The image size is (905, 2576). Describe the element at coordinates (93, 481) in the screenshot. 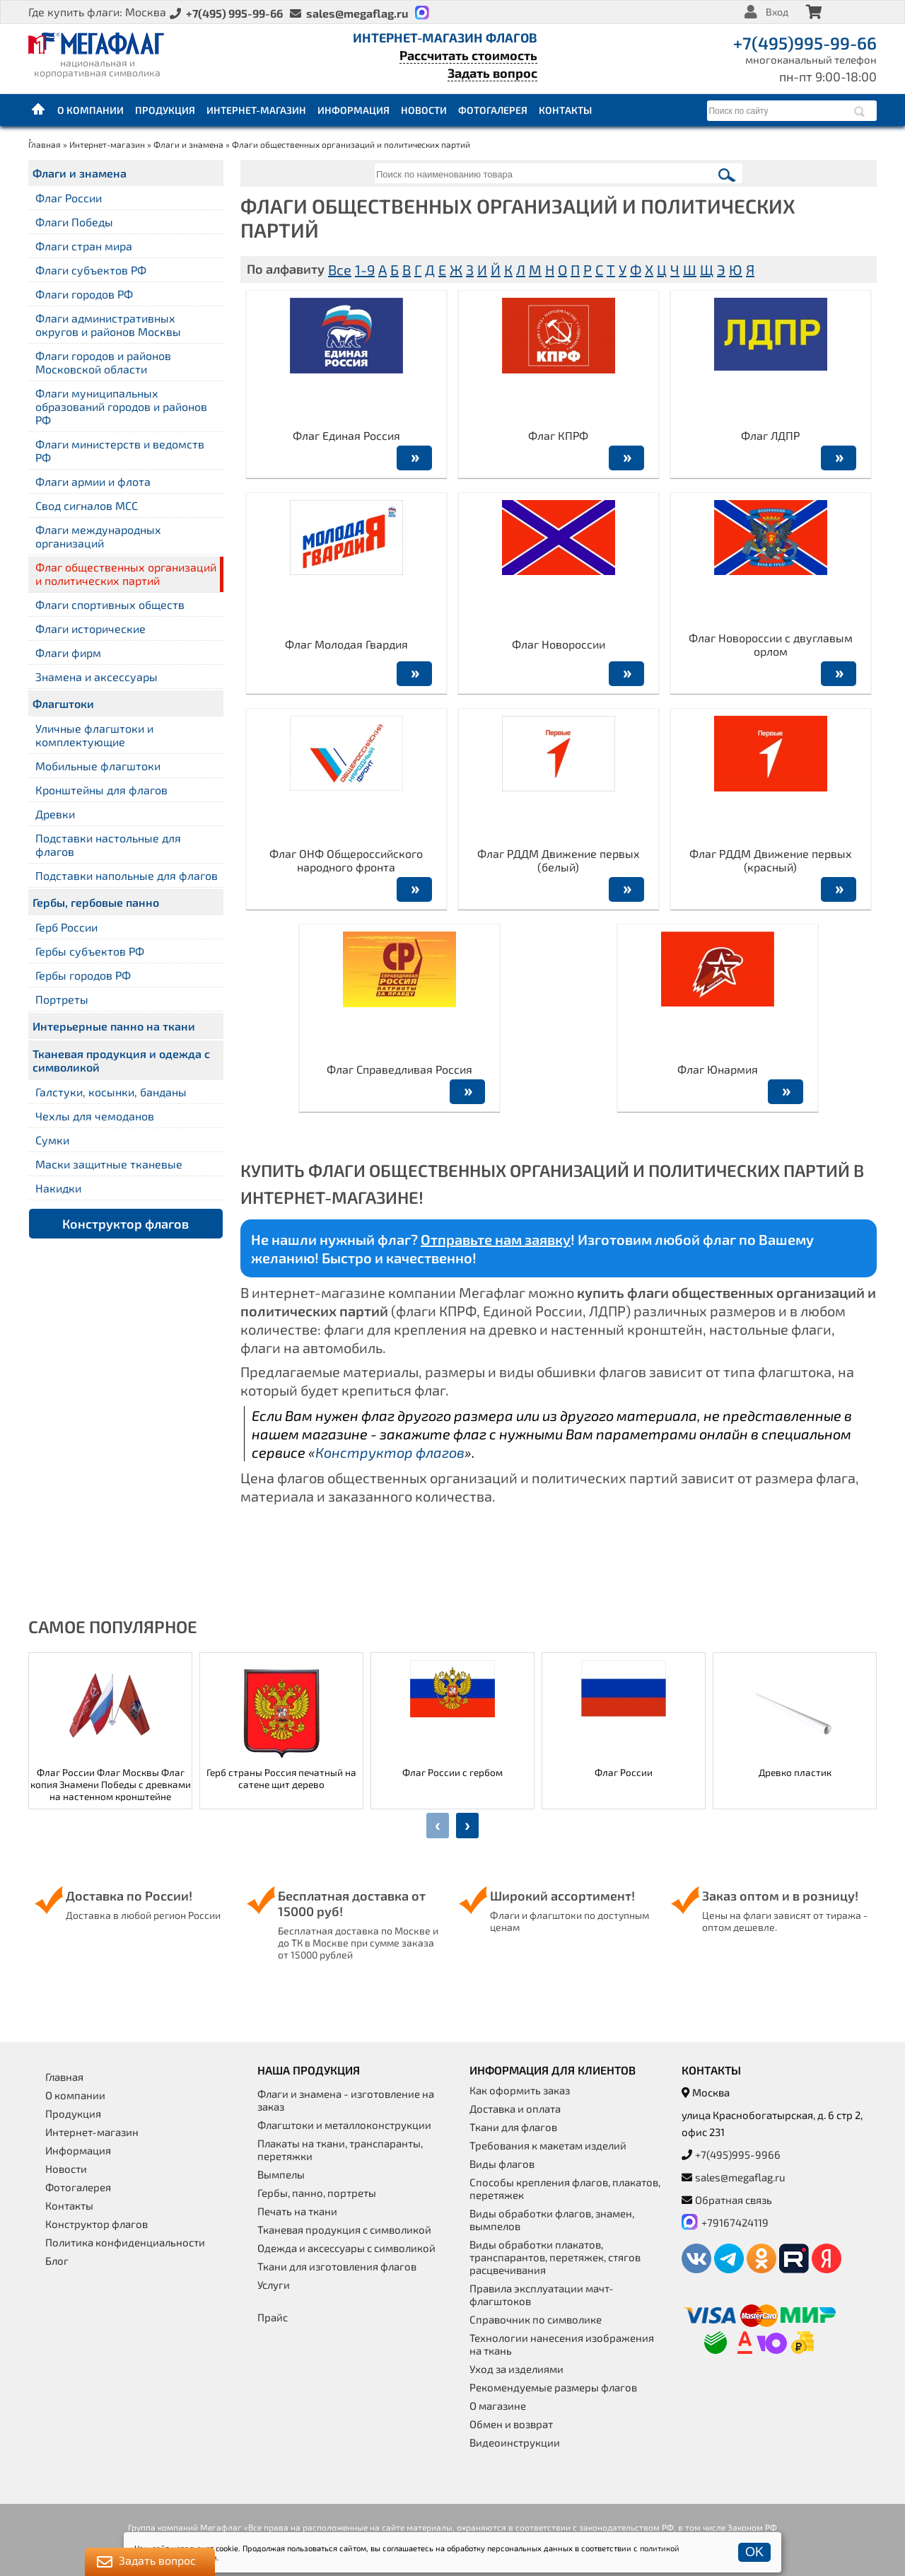

I see `Флаги армии и флота` at that location.